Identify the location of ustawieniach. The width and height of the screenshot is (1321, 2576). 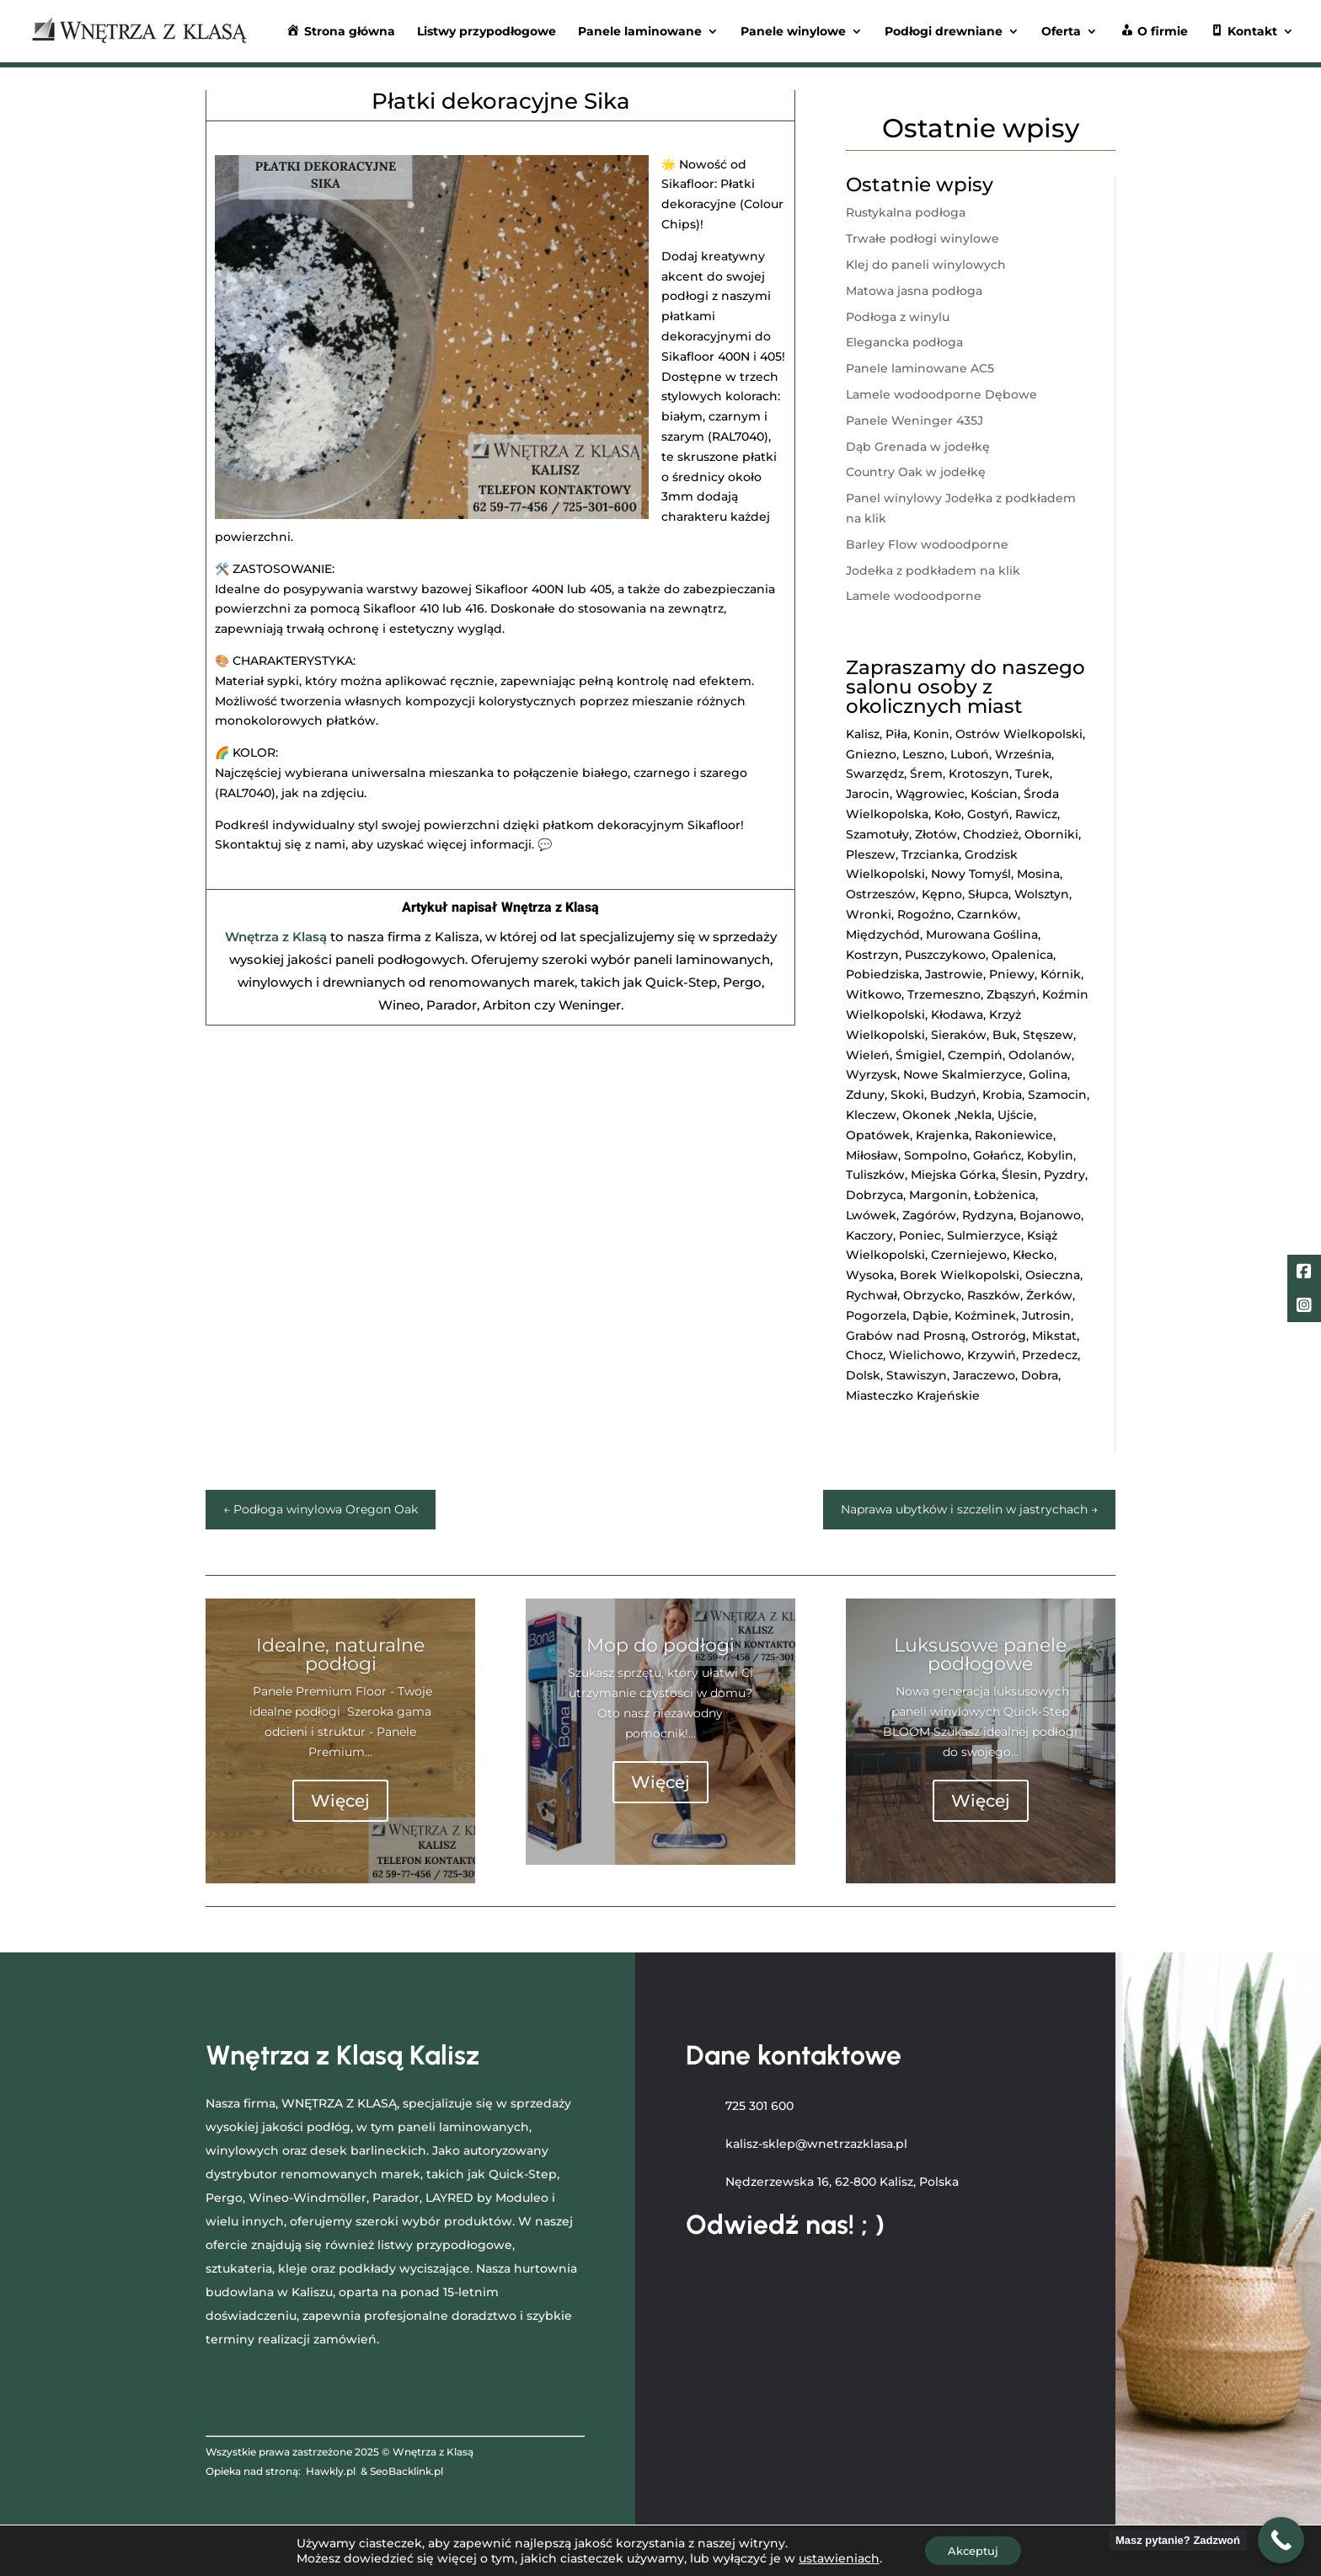
(834, 2557).